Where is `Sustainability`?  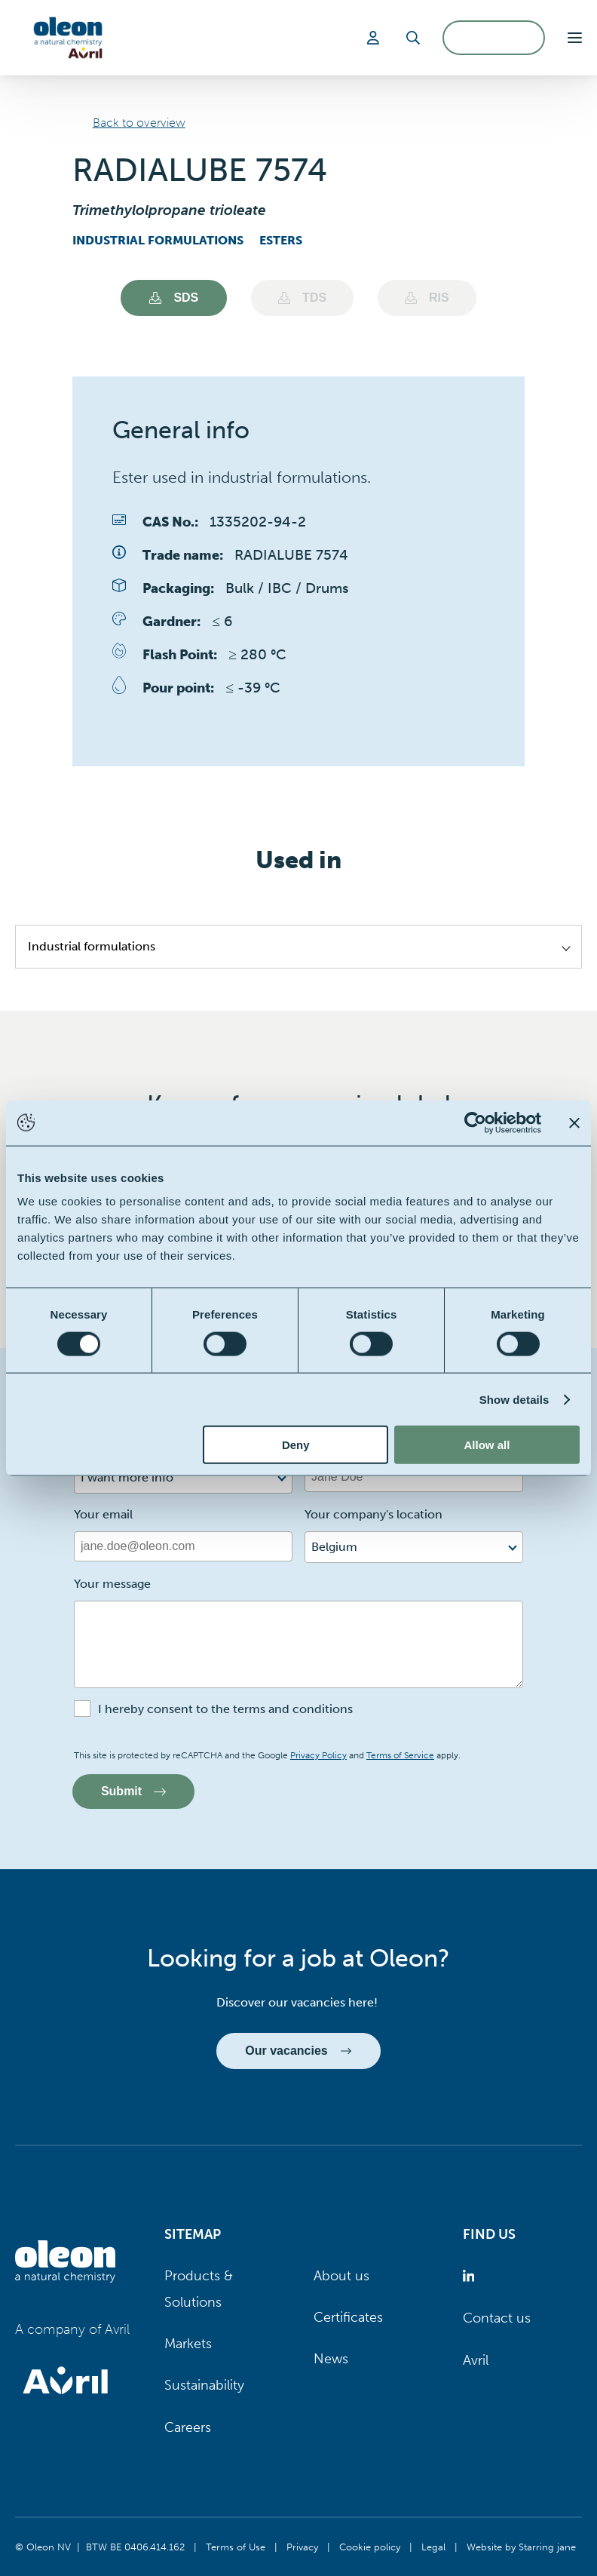 Sustainability is located at coordinates (204, 2386).